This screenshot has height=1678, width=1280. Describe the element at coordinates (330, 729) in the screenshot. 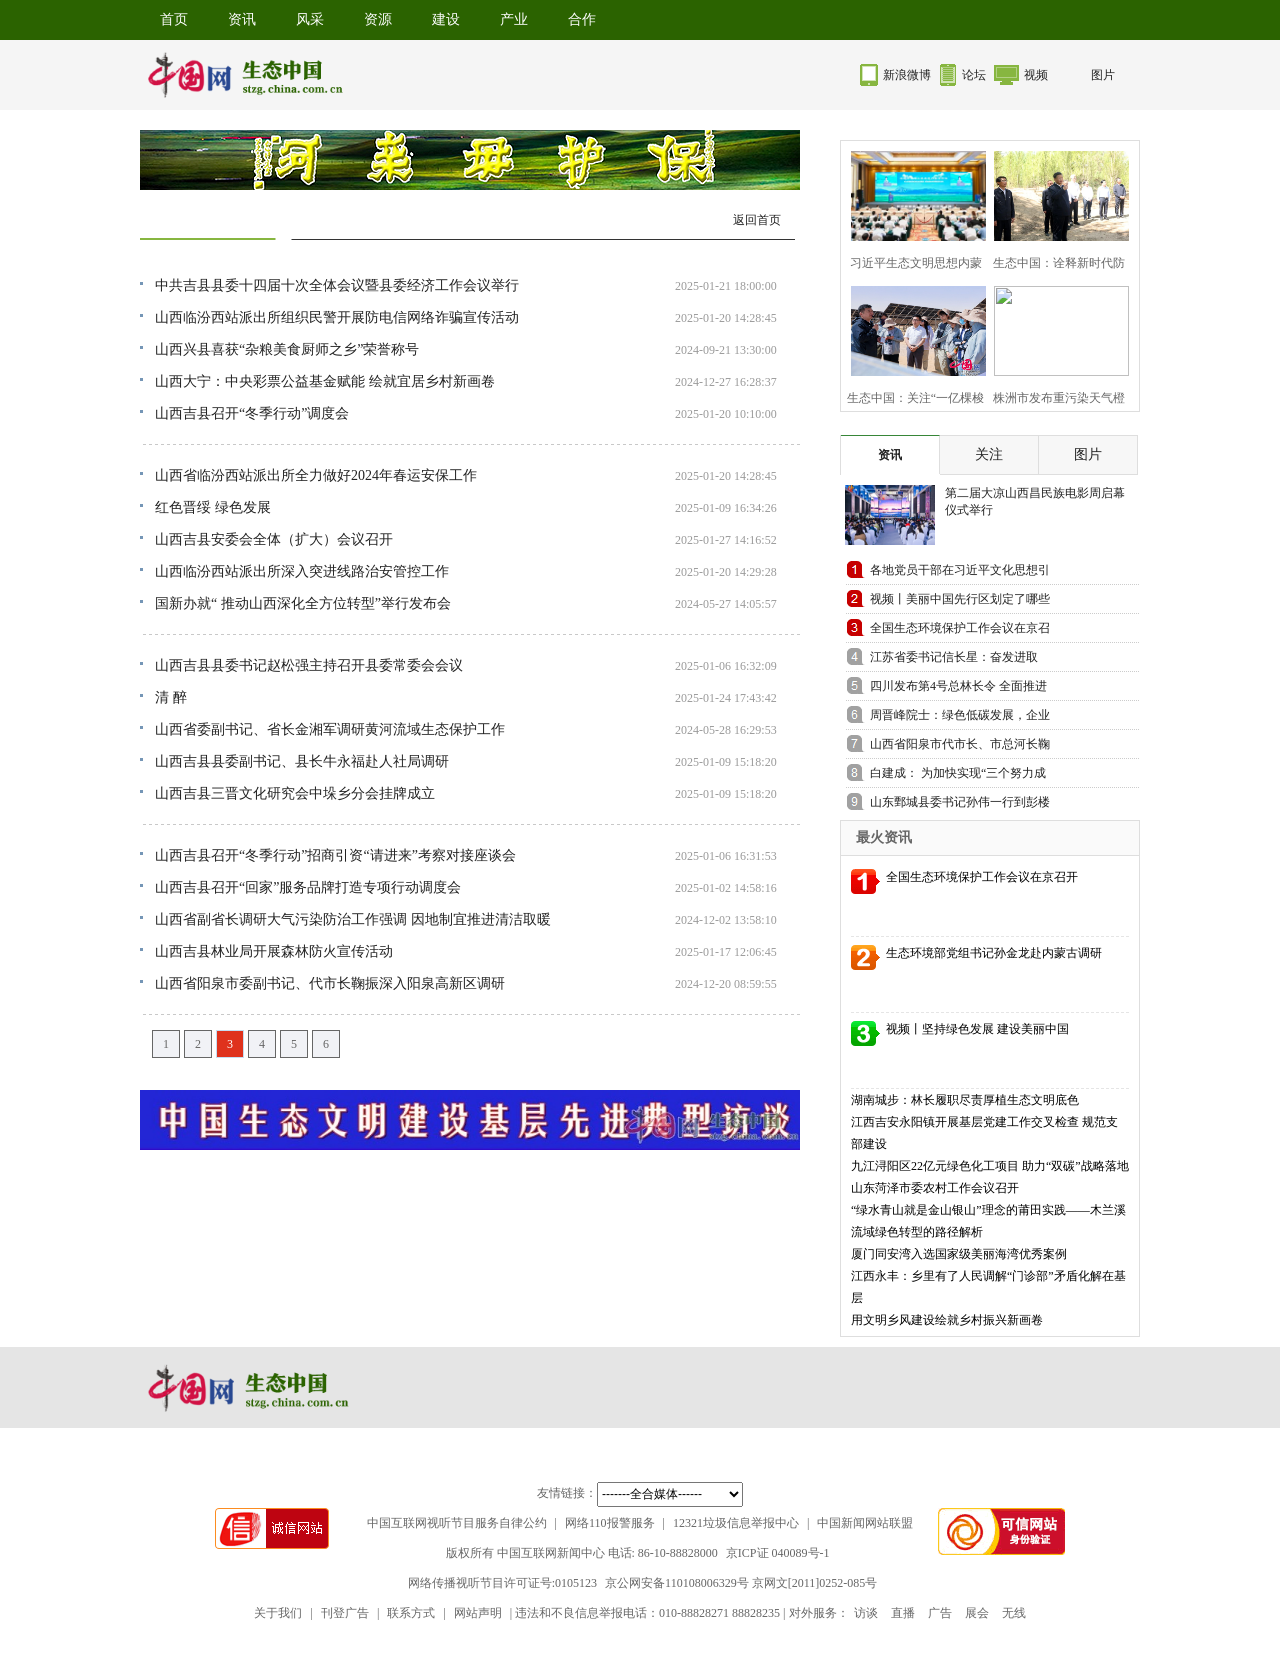

I see `山西省委副书记、省长金湘军调研黄河流域生态保护工作` at that location.